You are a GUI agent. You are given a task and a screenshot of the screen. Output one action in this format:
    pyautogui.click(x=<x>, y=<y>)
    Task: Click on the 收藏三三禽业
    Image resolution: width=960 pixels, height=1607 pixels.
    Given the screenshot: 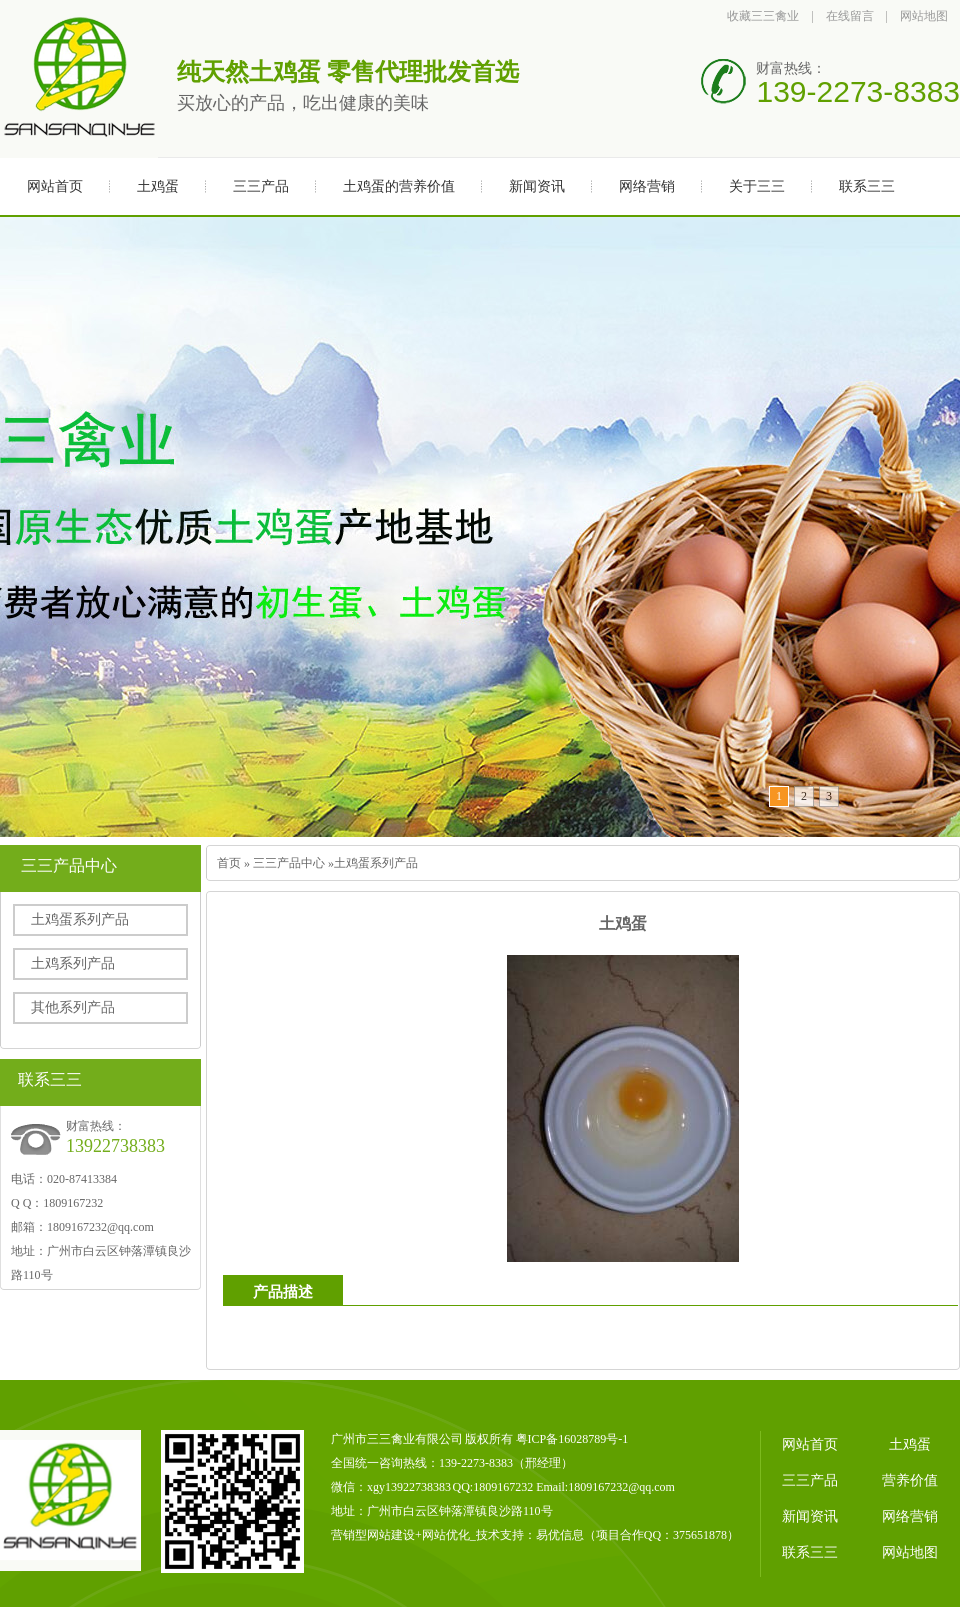 What is the action you would take?
    pyautogui.click(x=763, y=16)
    